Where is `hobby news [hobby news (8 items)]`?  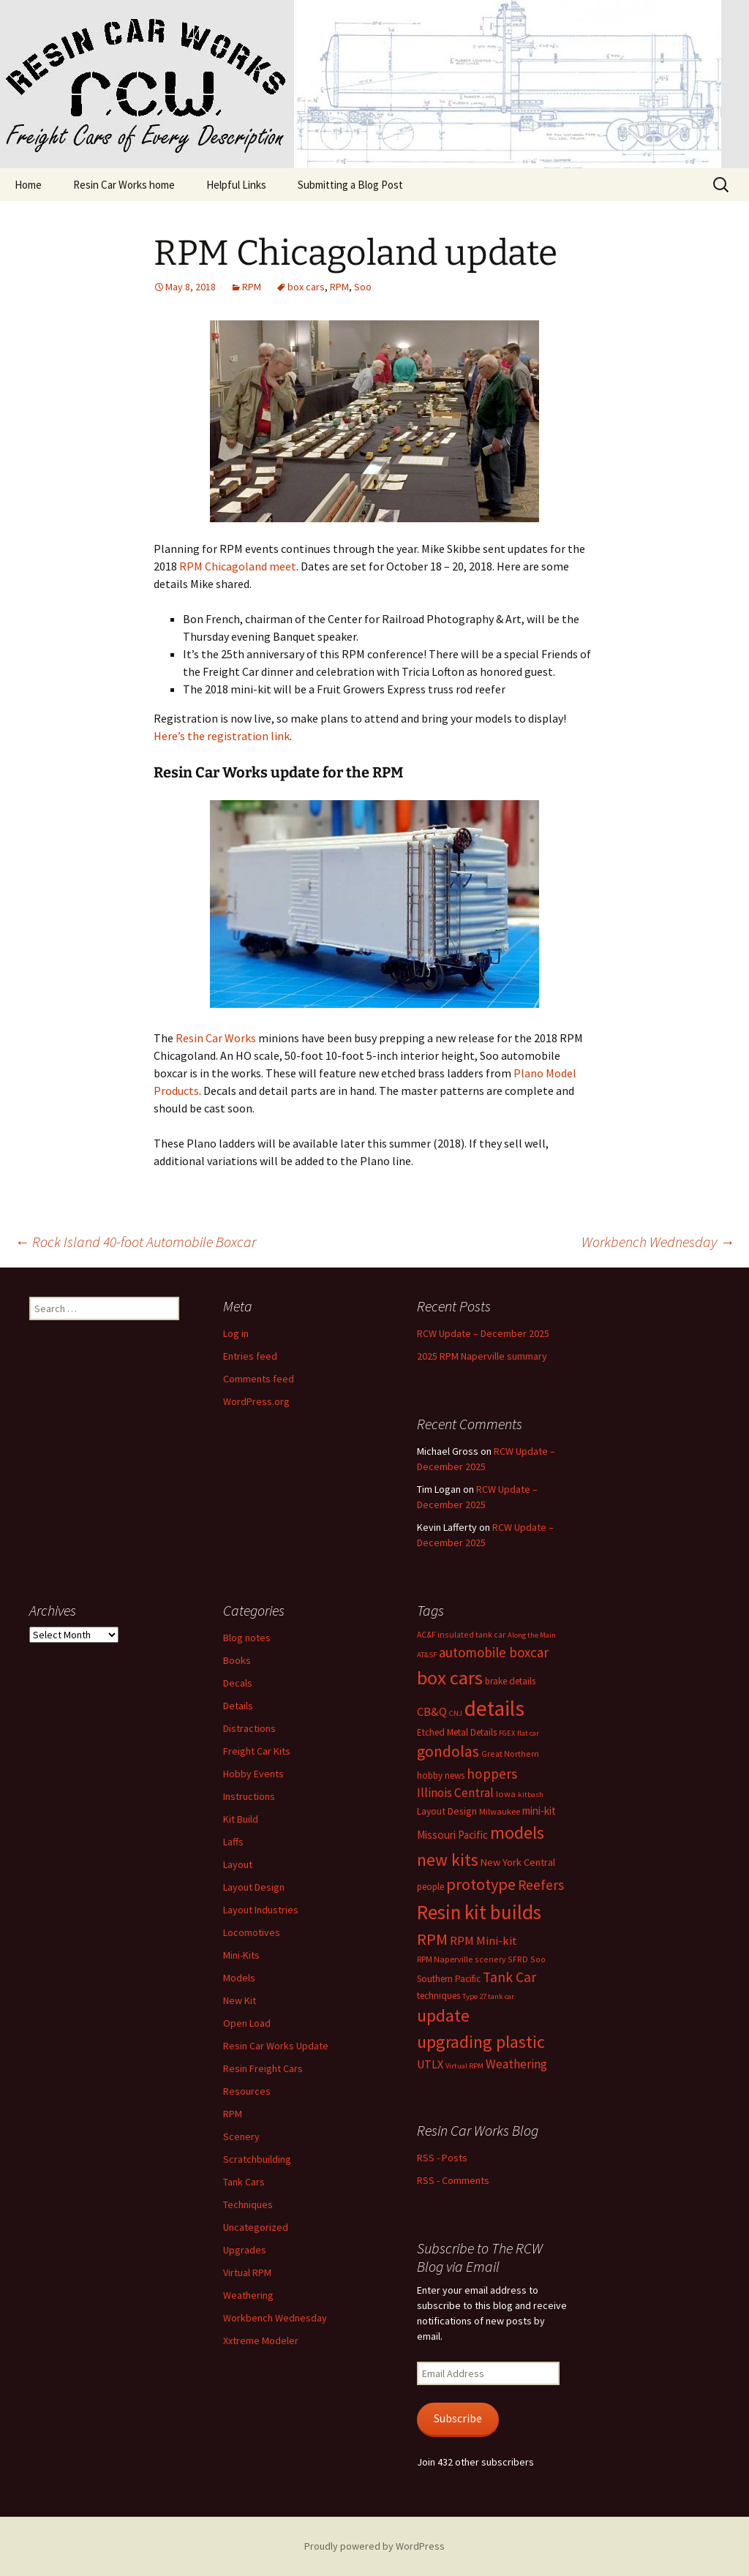
hobby news [hobby news (8 items)] is located at coordinates (440, 1775).